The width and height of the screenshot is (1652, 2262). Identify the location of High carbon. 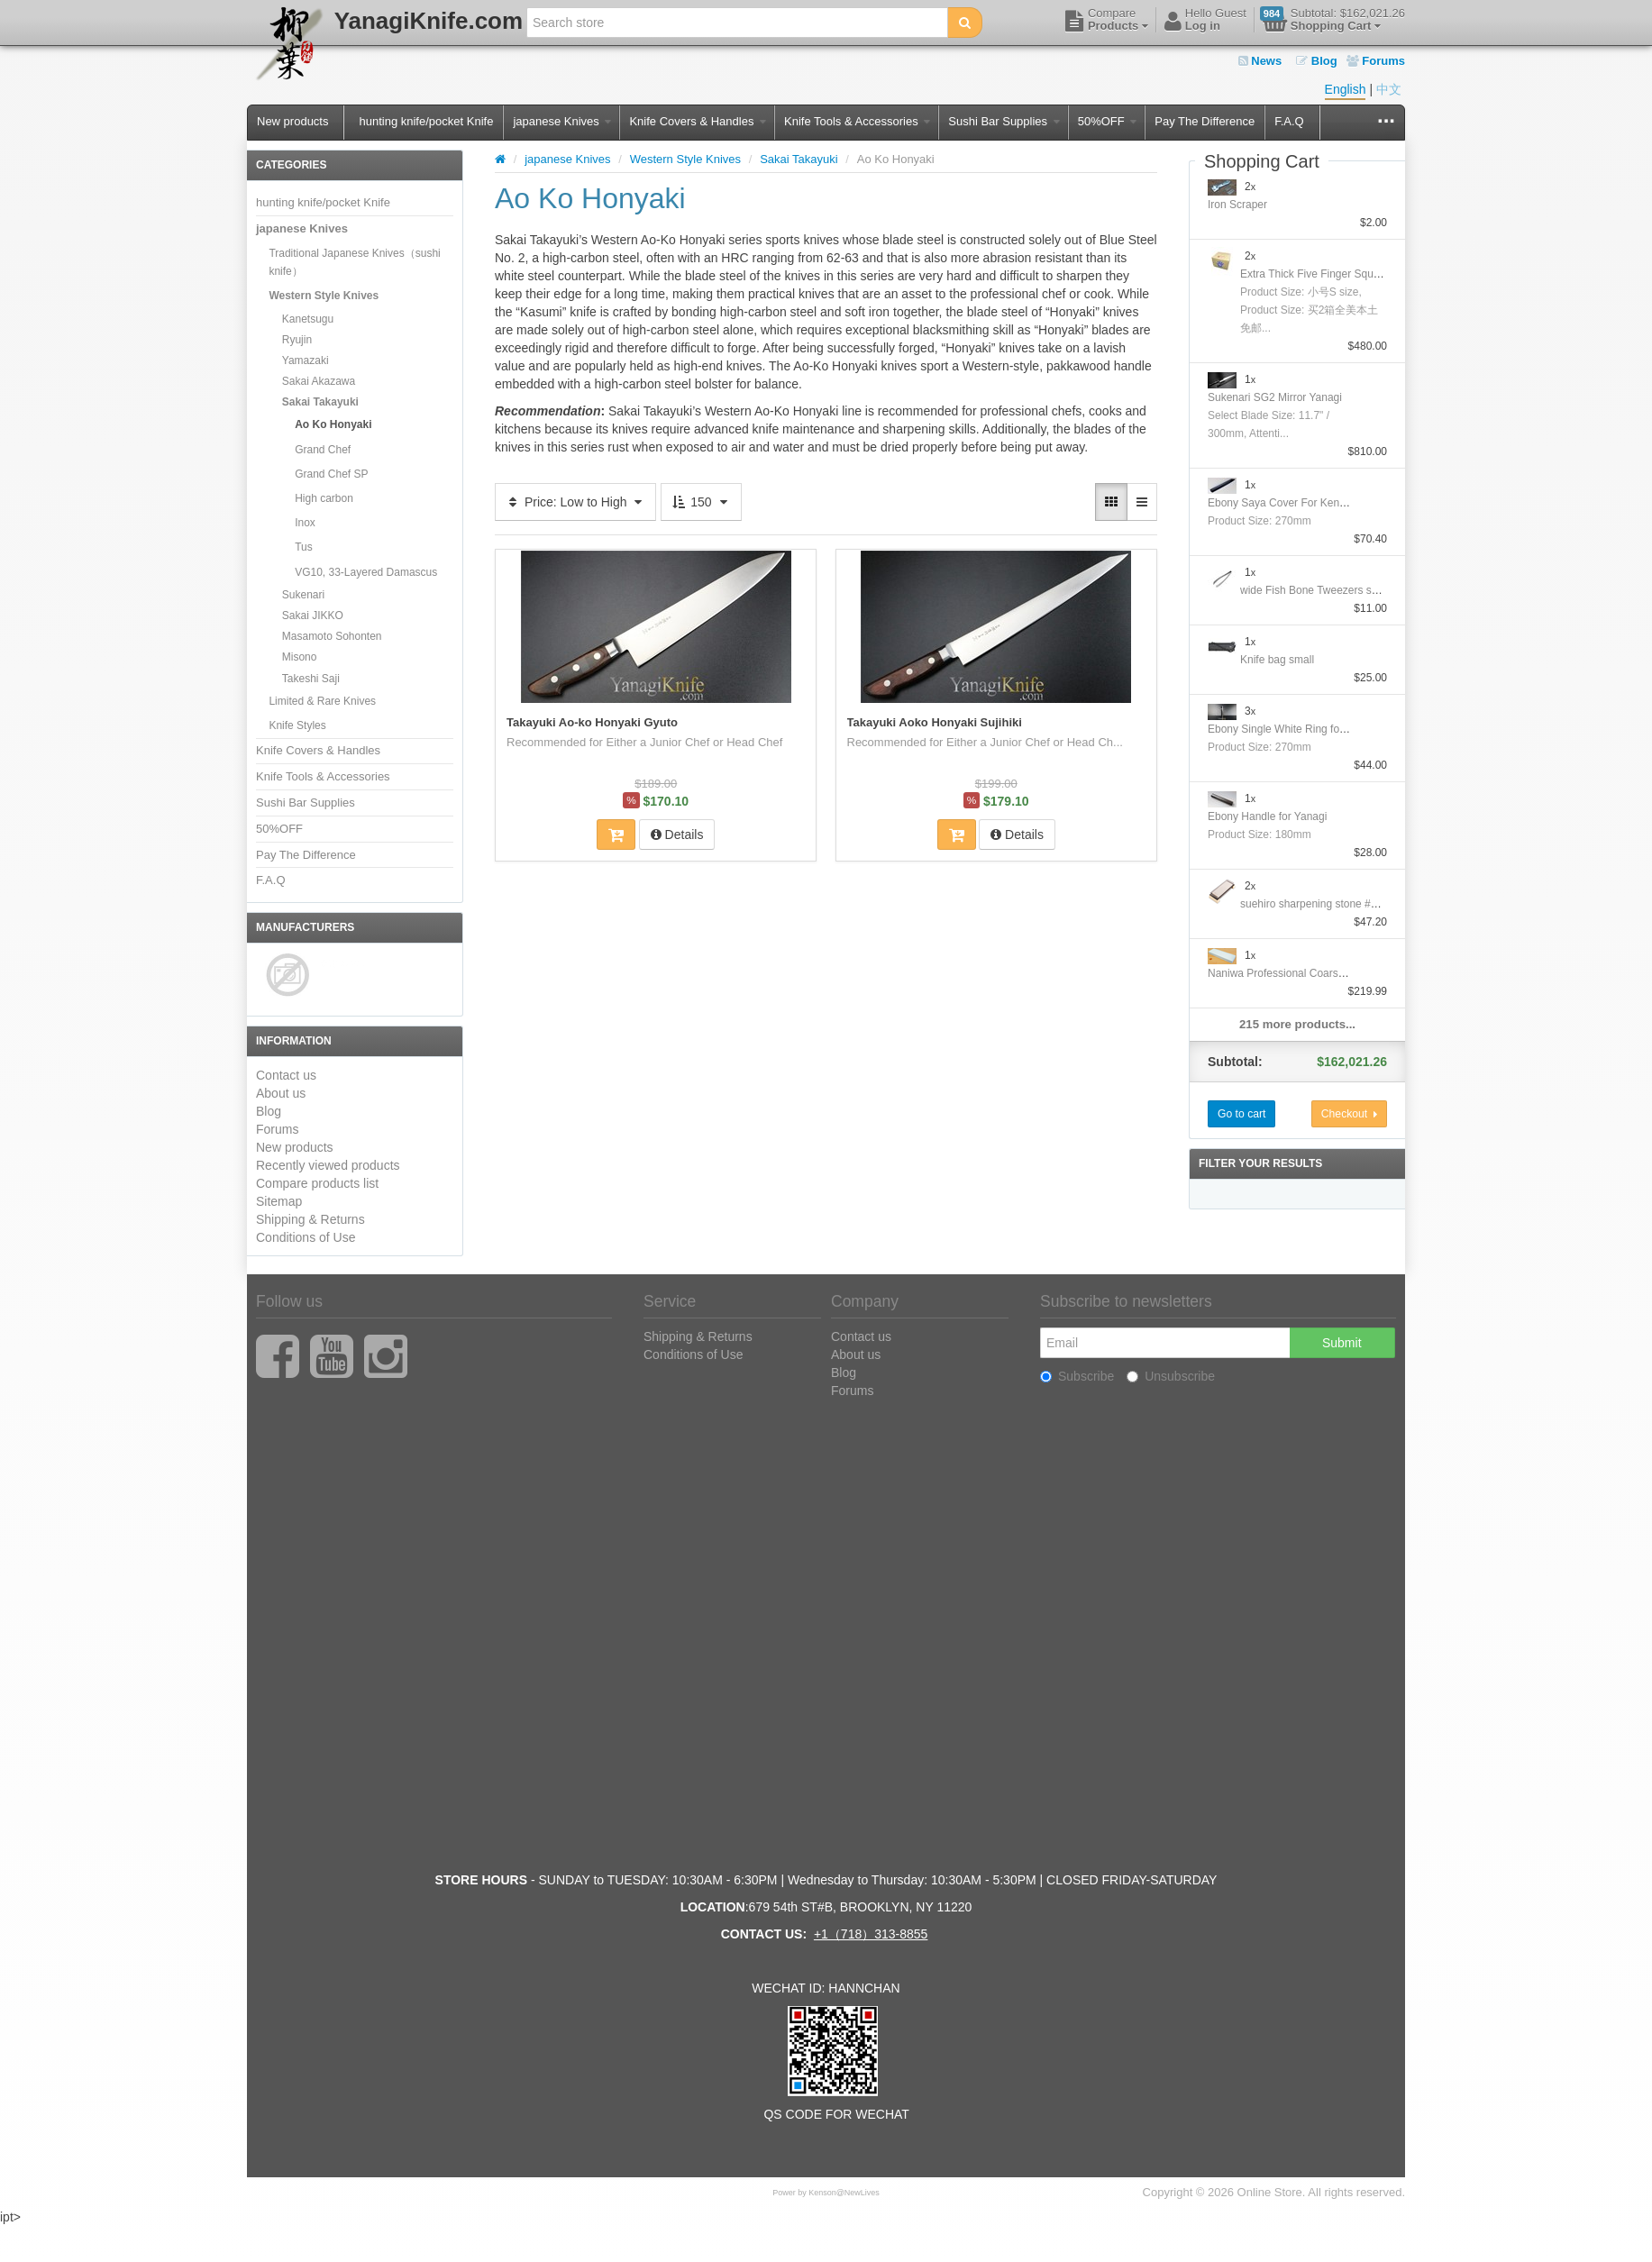
(324, 498).